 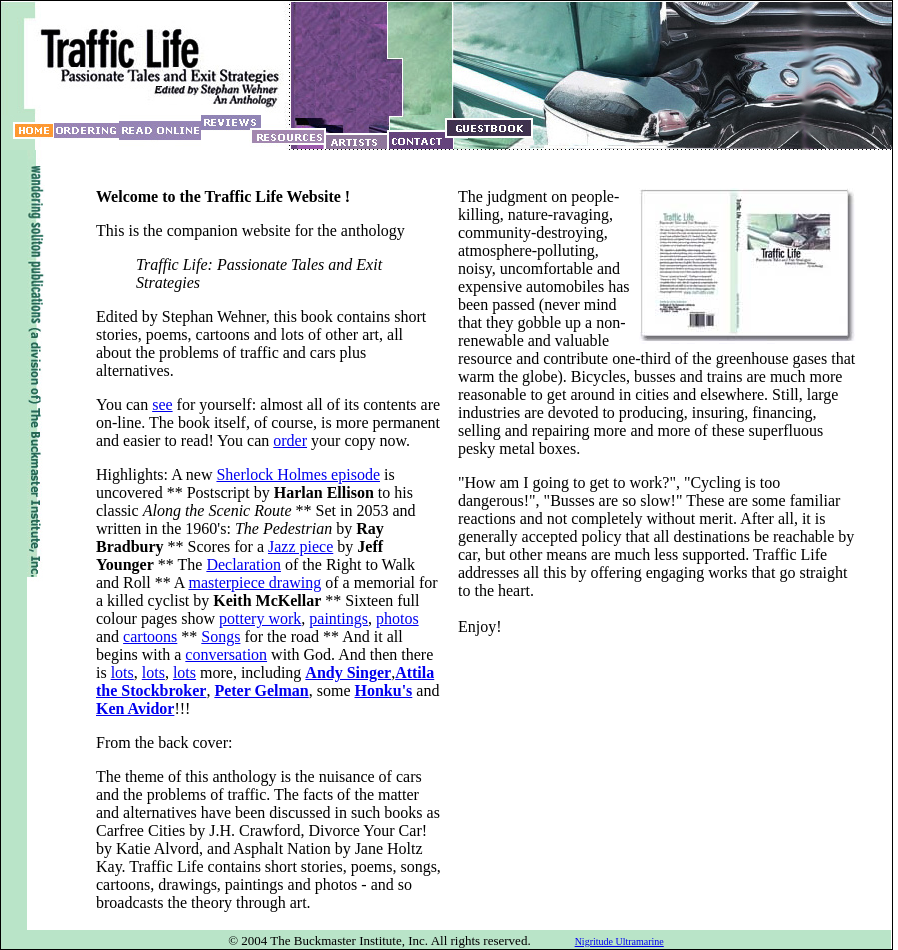 What do you see at coordinates (162, 404) in the screenshot?
I see `see` at bounding box center [162, 404].